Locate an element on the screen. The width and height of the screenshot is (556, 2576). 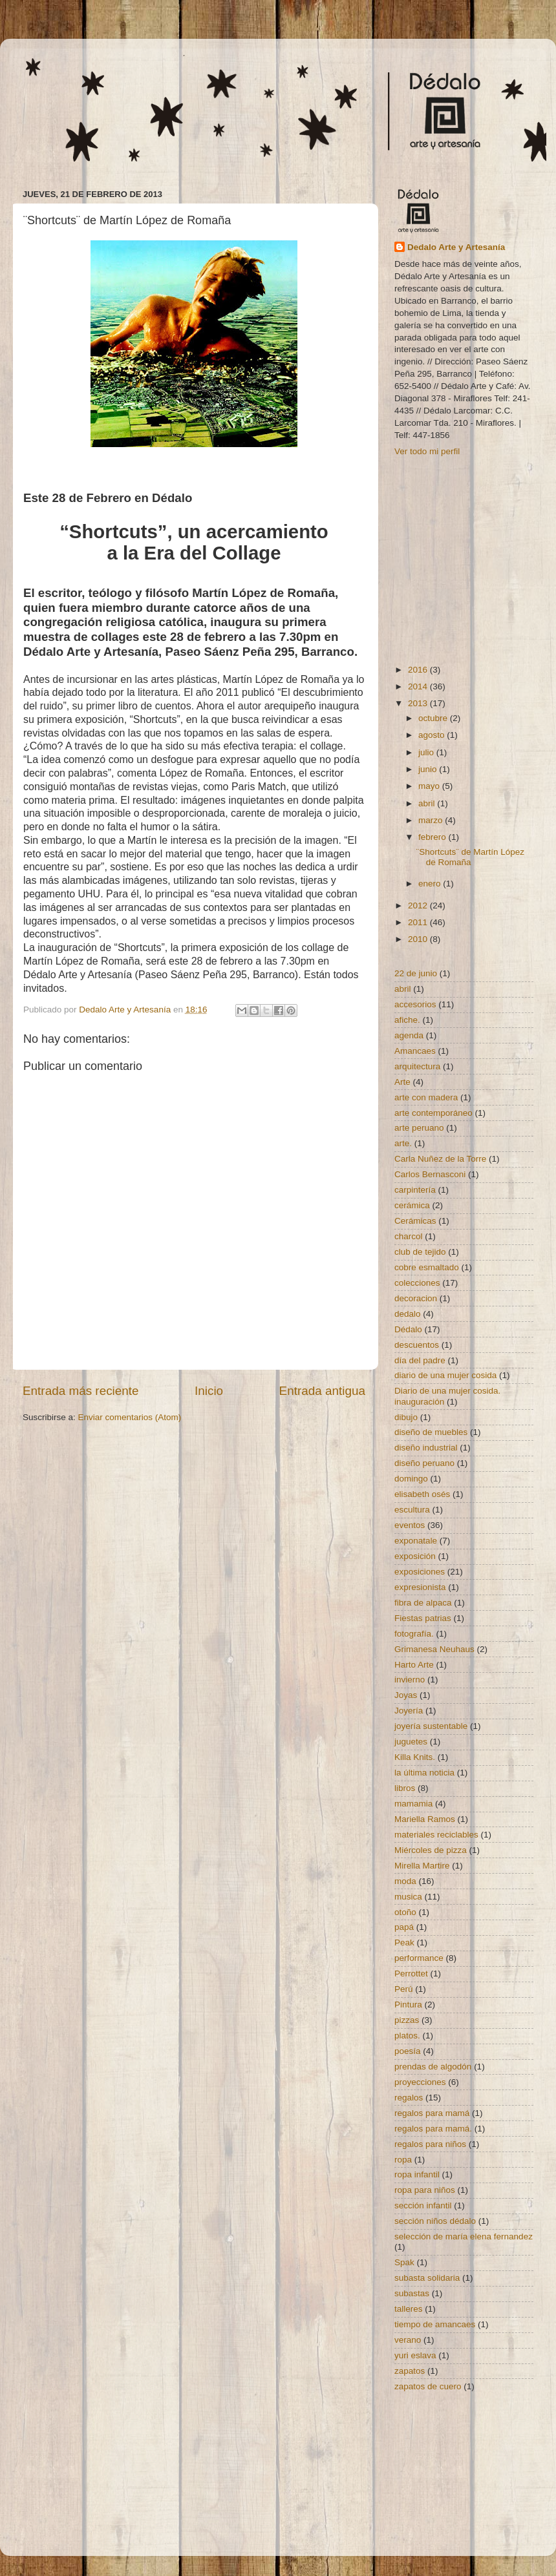
joyería sustentable is located at coordinates (430, 1726).